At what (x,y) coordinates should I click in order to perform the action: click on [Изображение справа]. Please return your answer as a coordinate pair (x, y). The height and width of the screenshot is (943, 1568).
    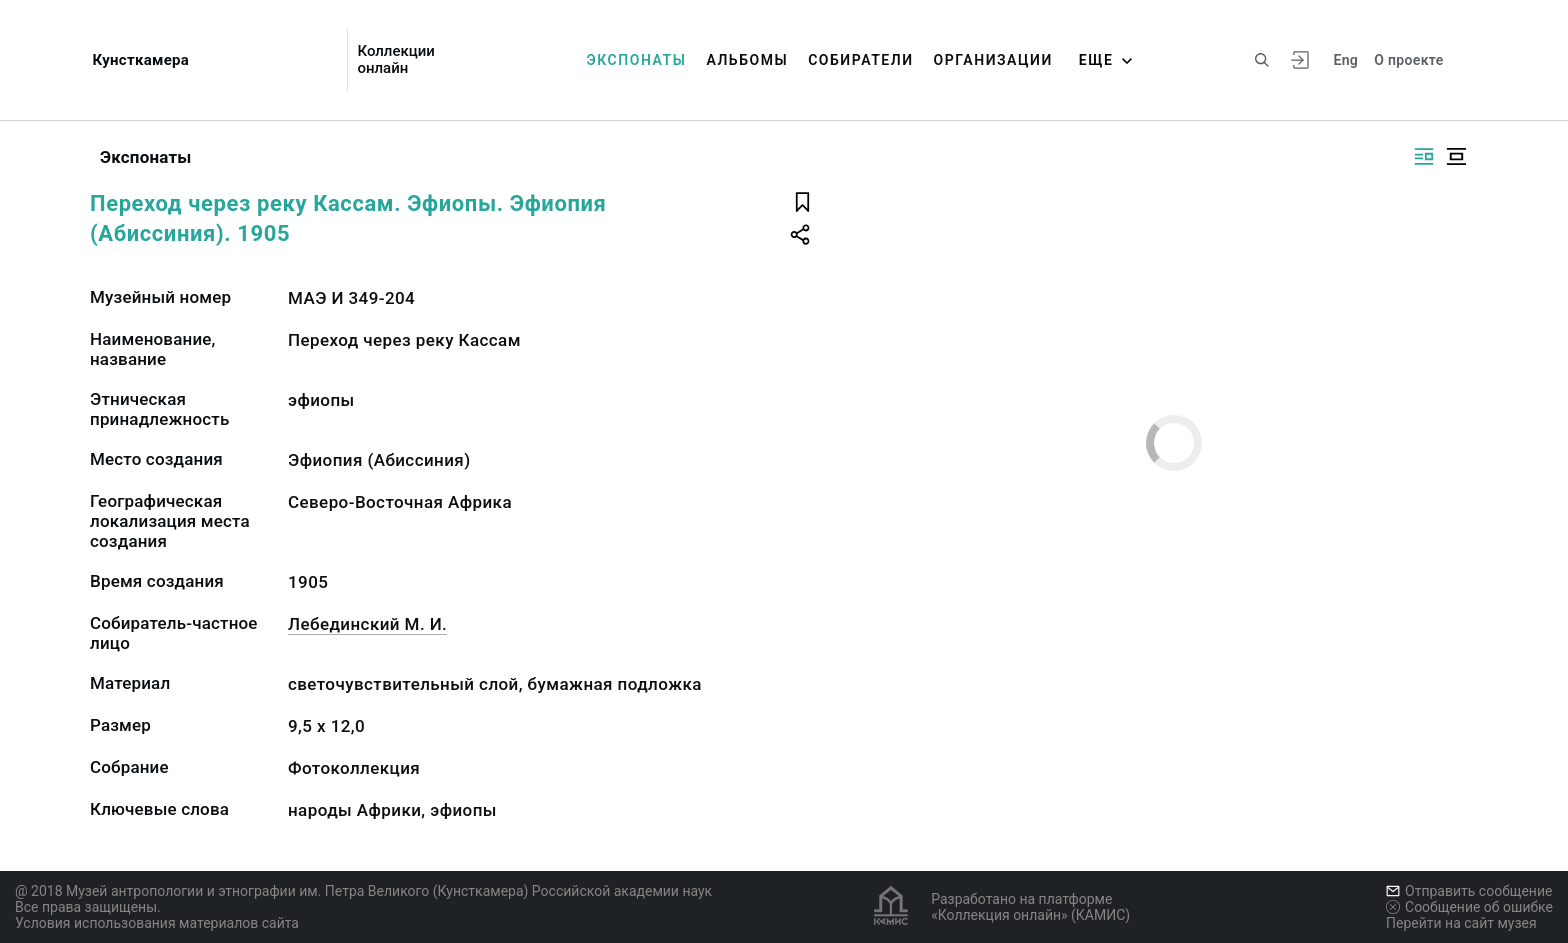
    Looking at the image, I should click on (1424, 156).